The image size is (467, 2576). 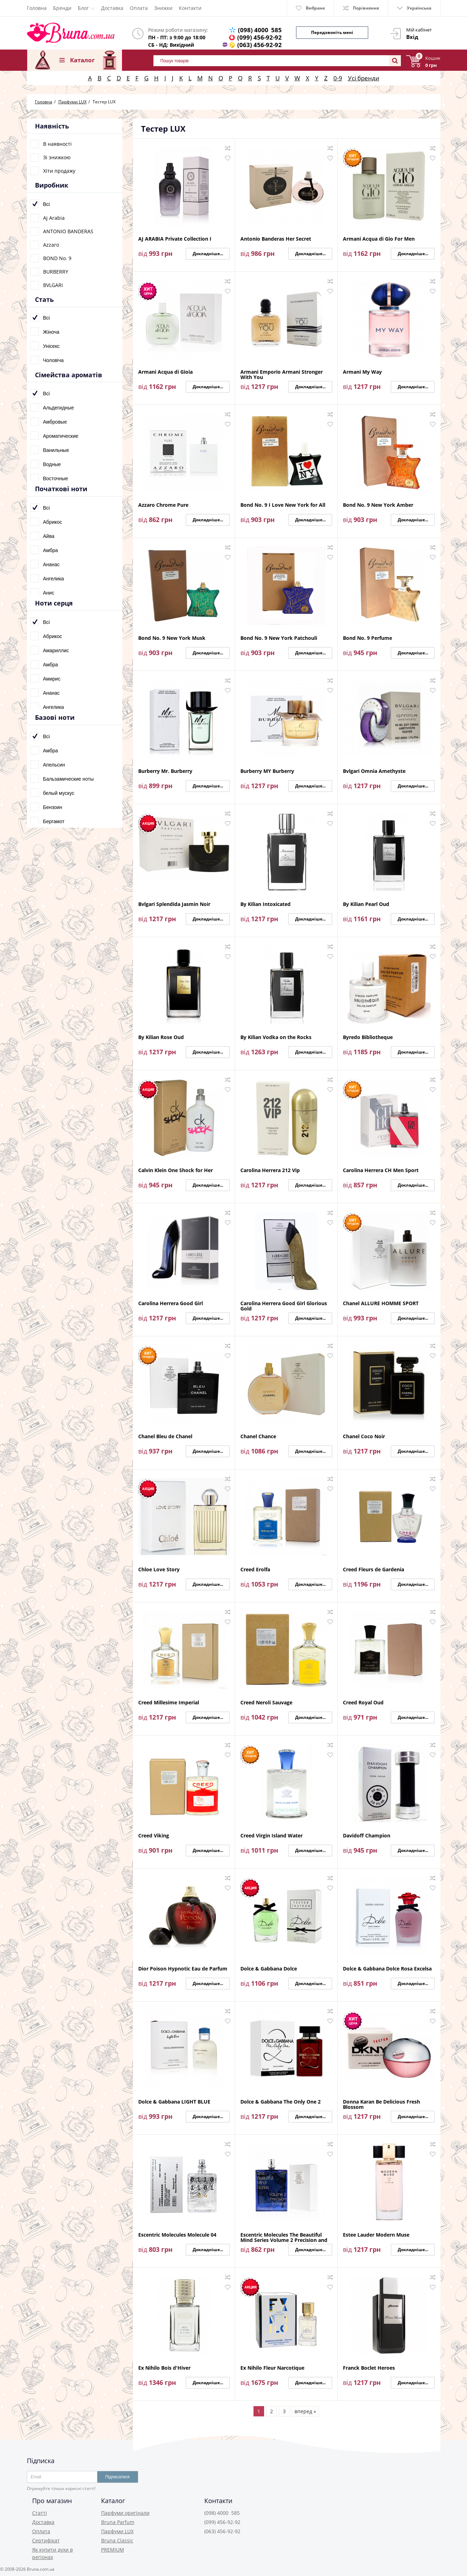 What do you see at coordinates (266, 1703) in the screenshot?
I see `Creed Neroli Sauvage` at bounding box center [266, 1703].